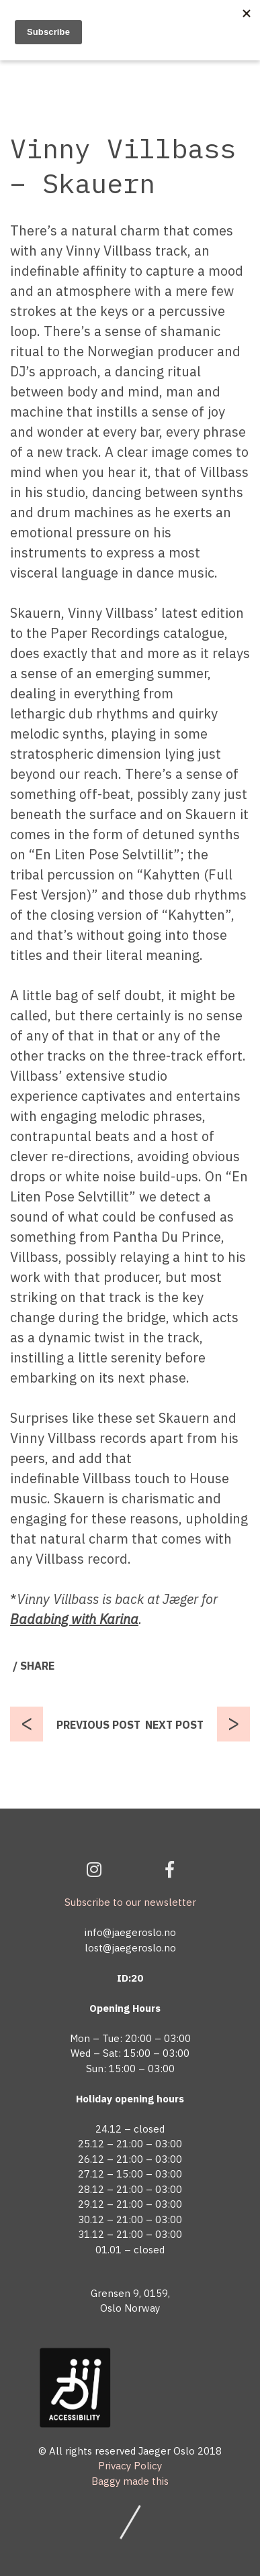 The height and width of the screenshot is (2576, 260). I want to click on Privacy Policy, so click(130, 2465).